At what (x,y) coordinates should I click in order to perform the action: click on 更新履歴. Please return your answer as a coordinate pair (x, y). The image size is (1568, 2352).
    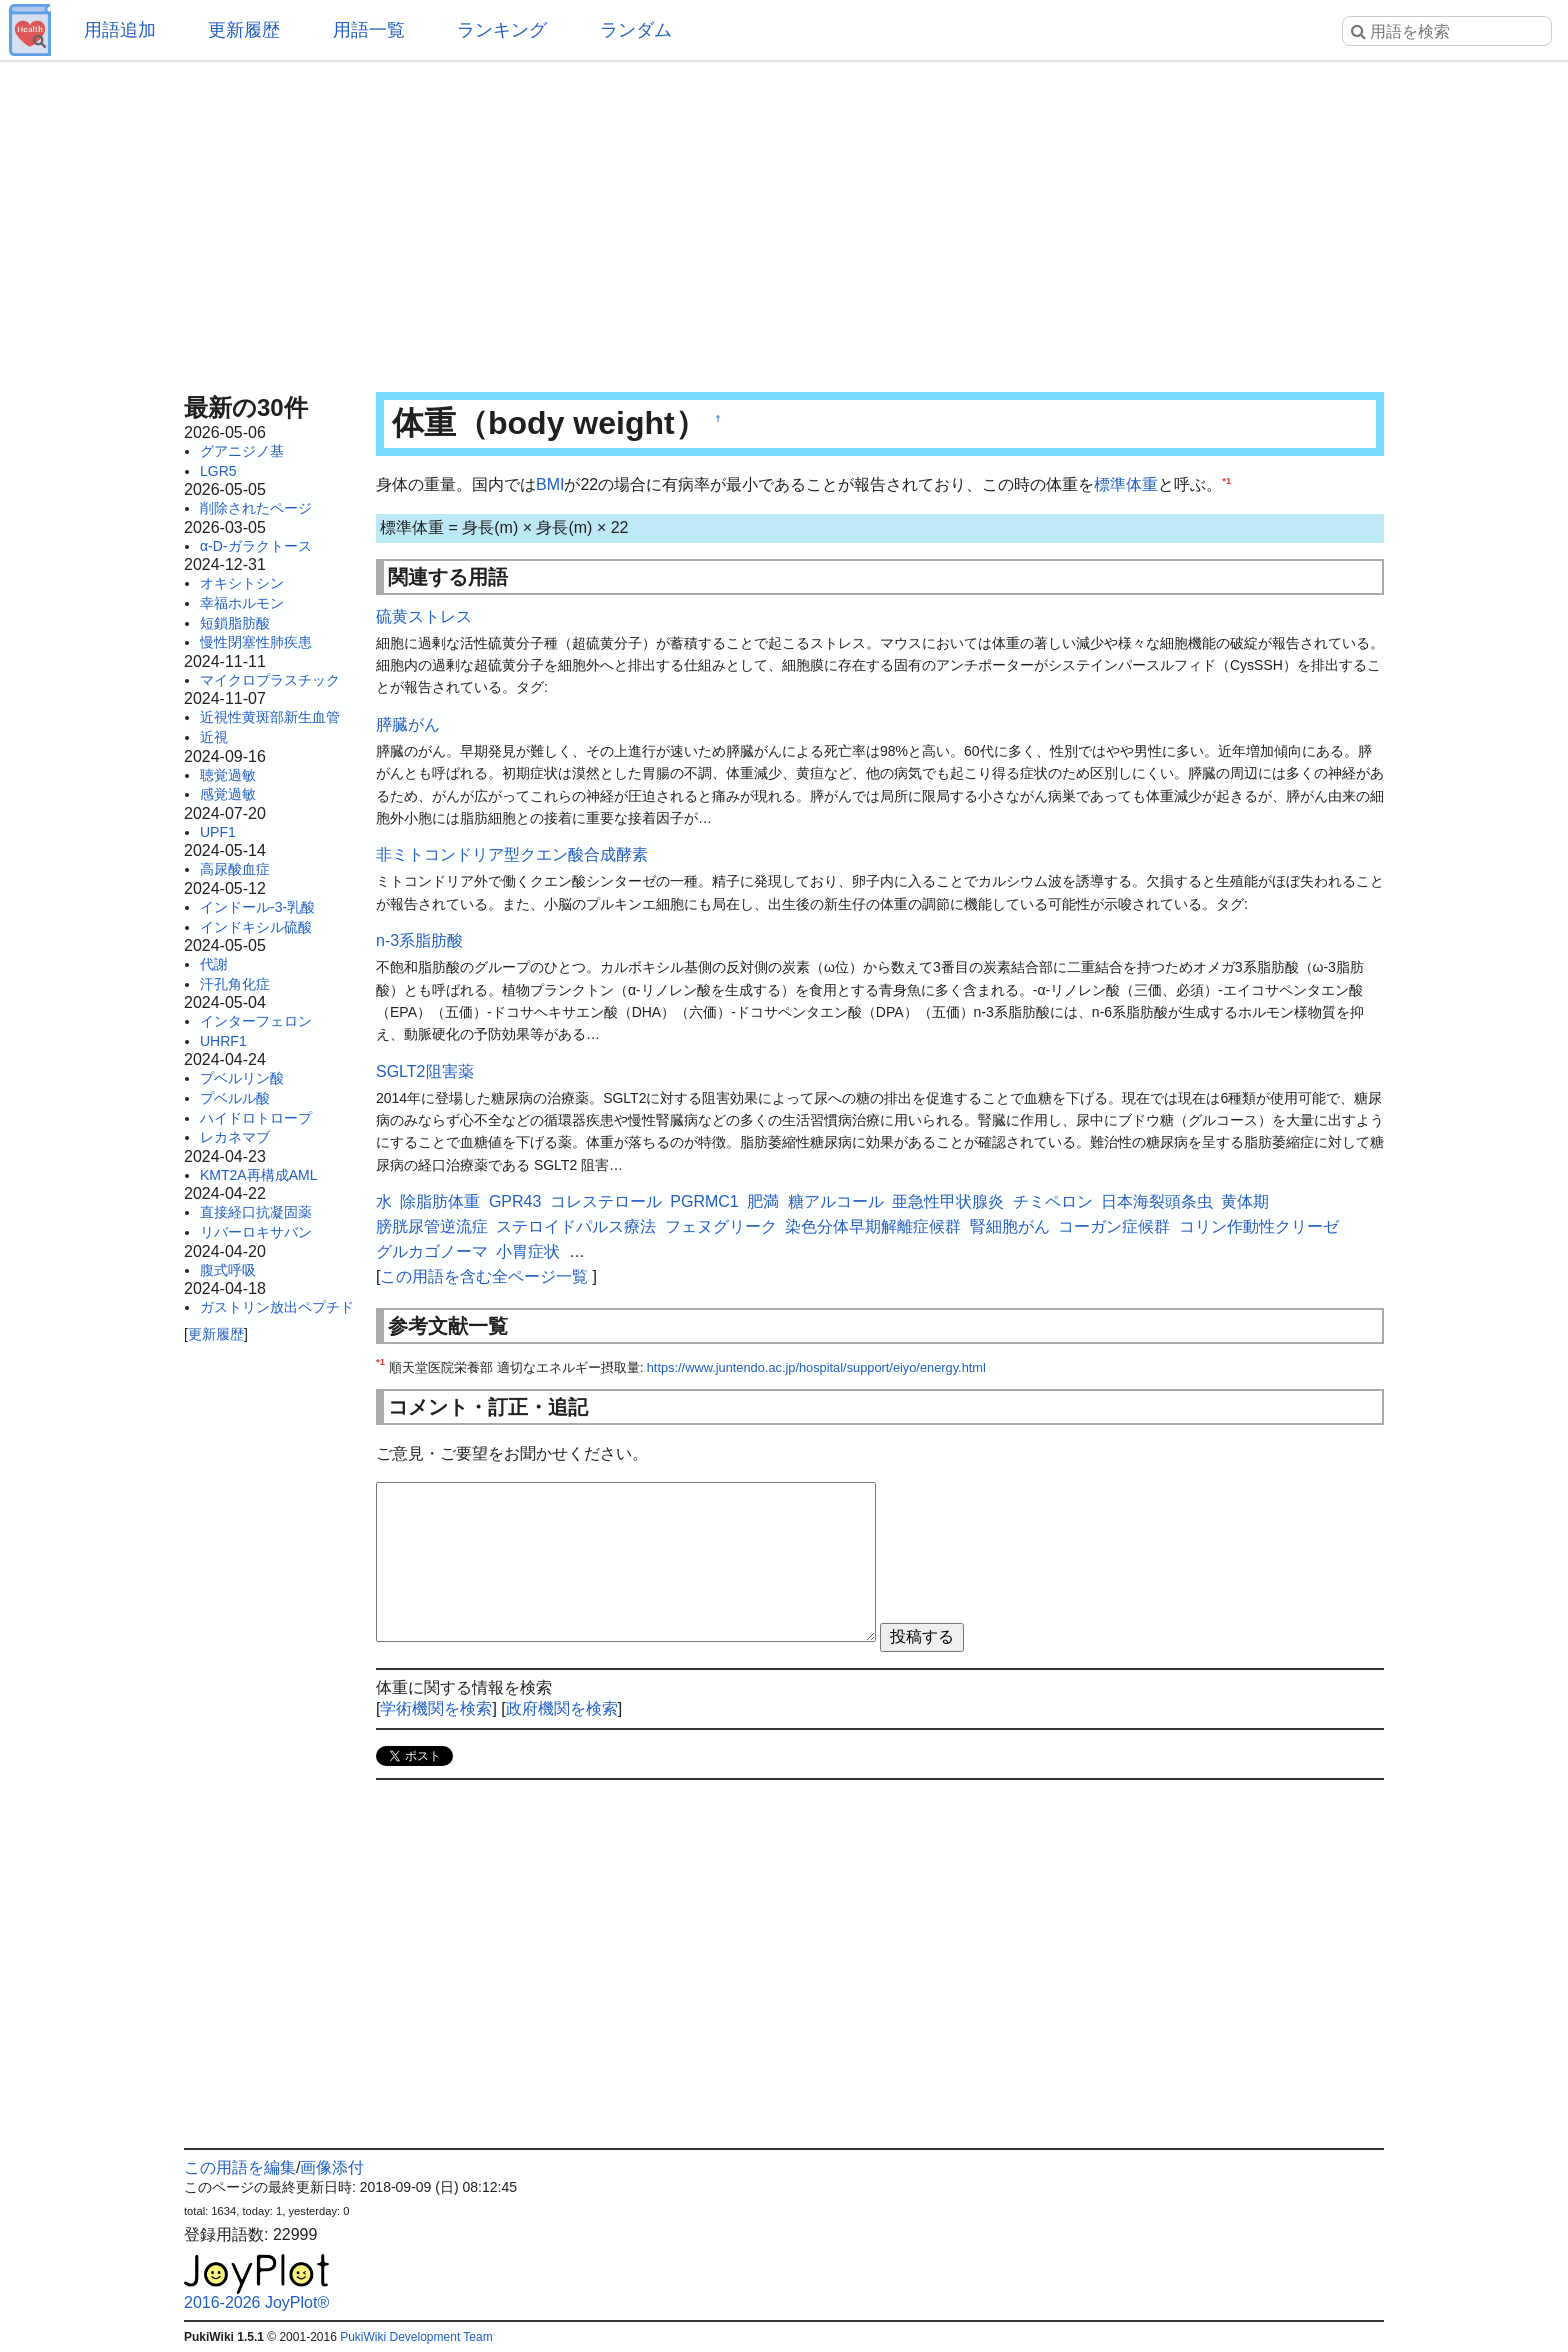
    Looking at the image, I should click on (244, 30).